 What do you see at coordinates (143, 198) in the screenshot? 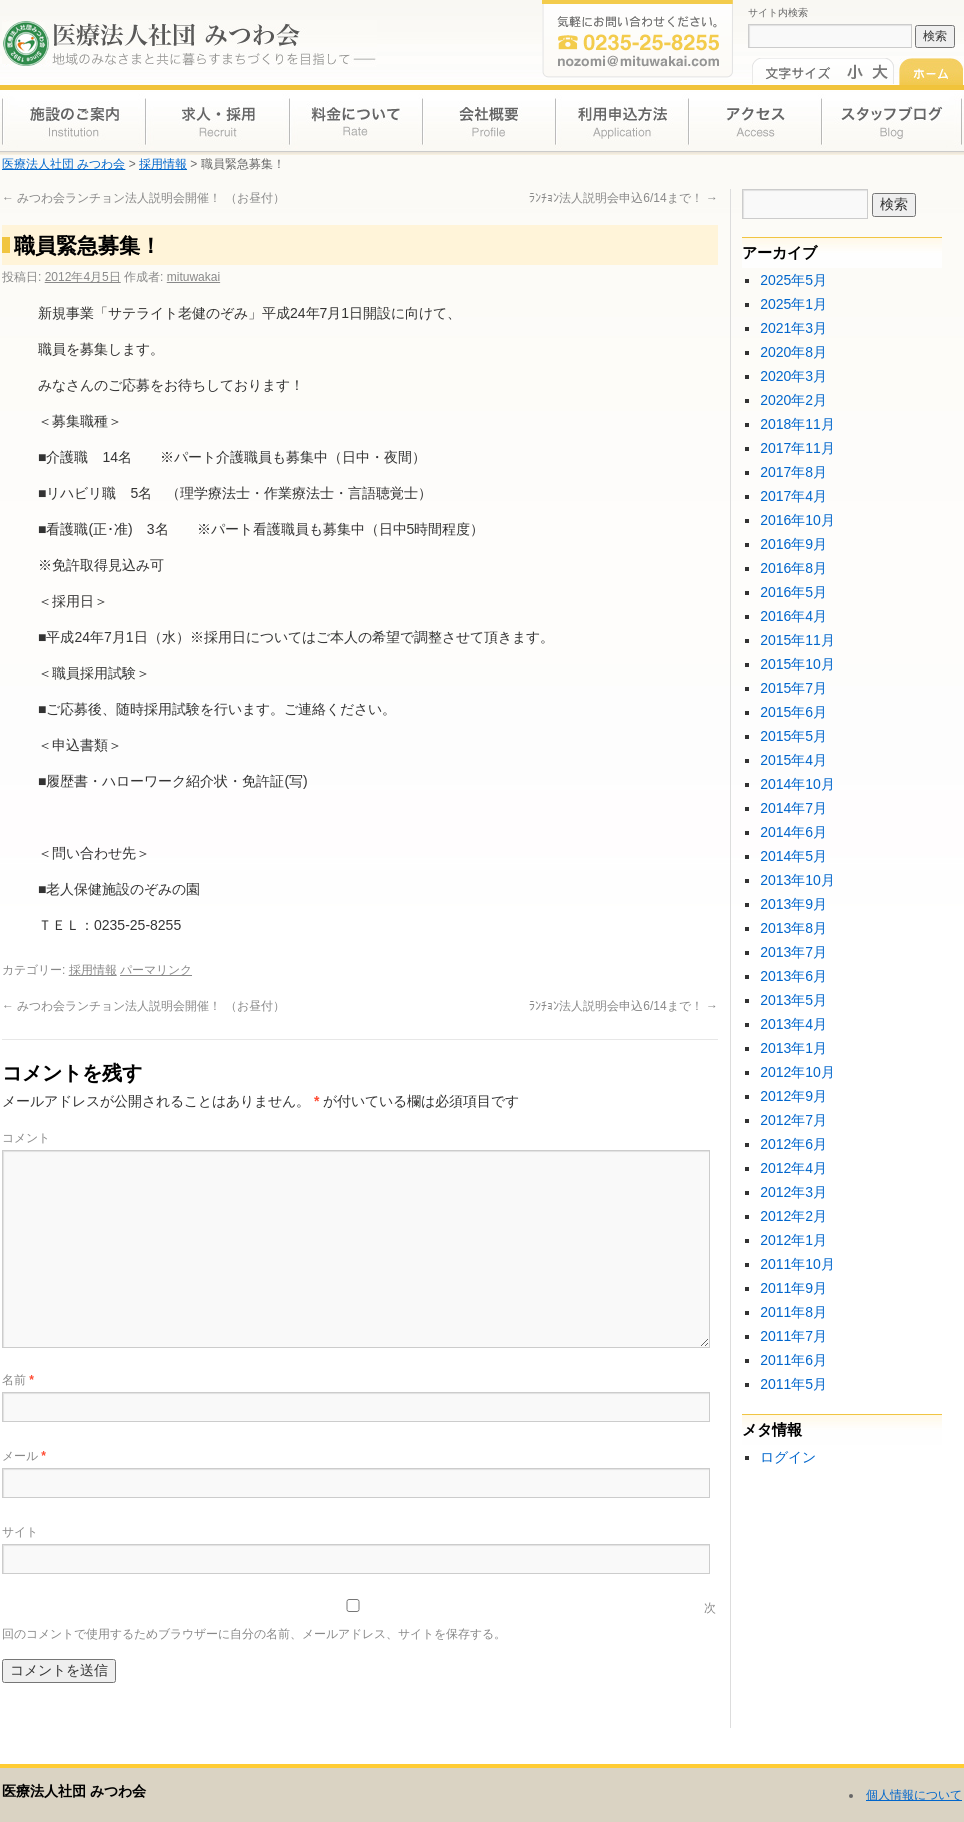
I see `みつわ会ランチョン法人説明会開催！ （お昼付）` at bounding box center [143, 198].